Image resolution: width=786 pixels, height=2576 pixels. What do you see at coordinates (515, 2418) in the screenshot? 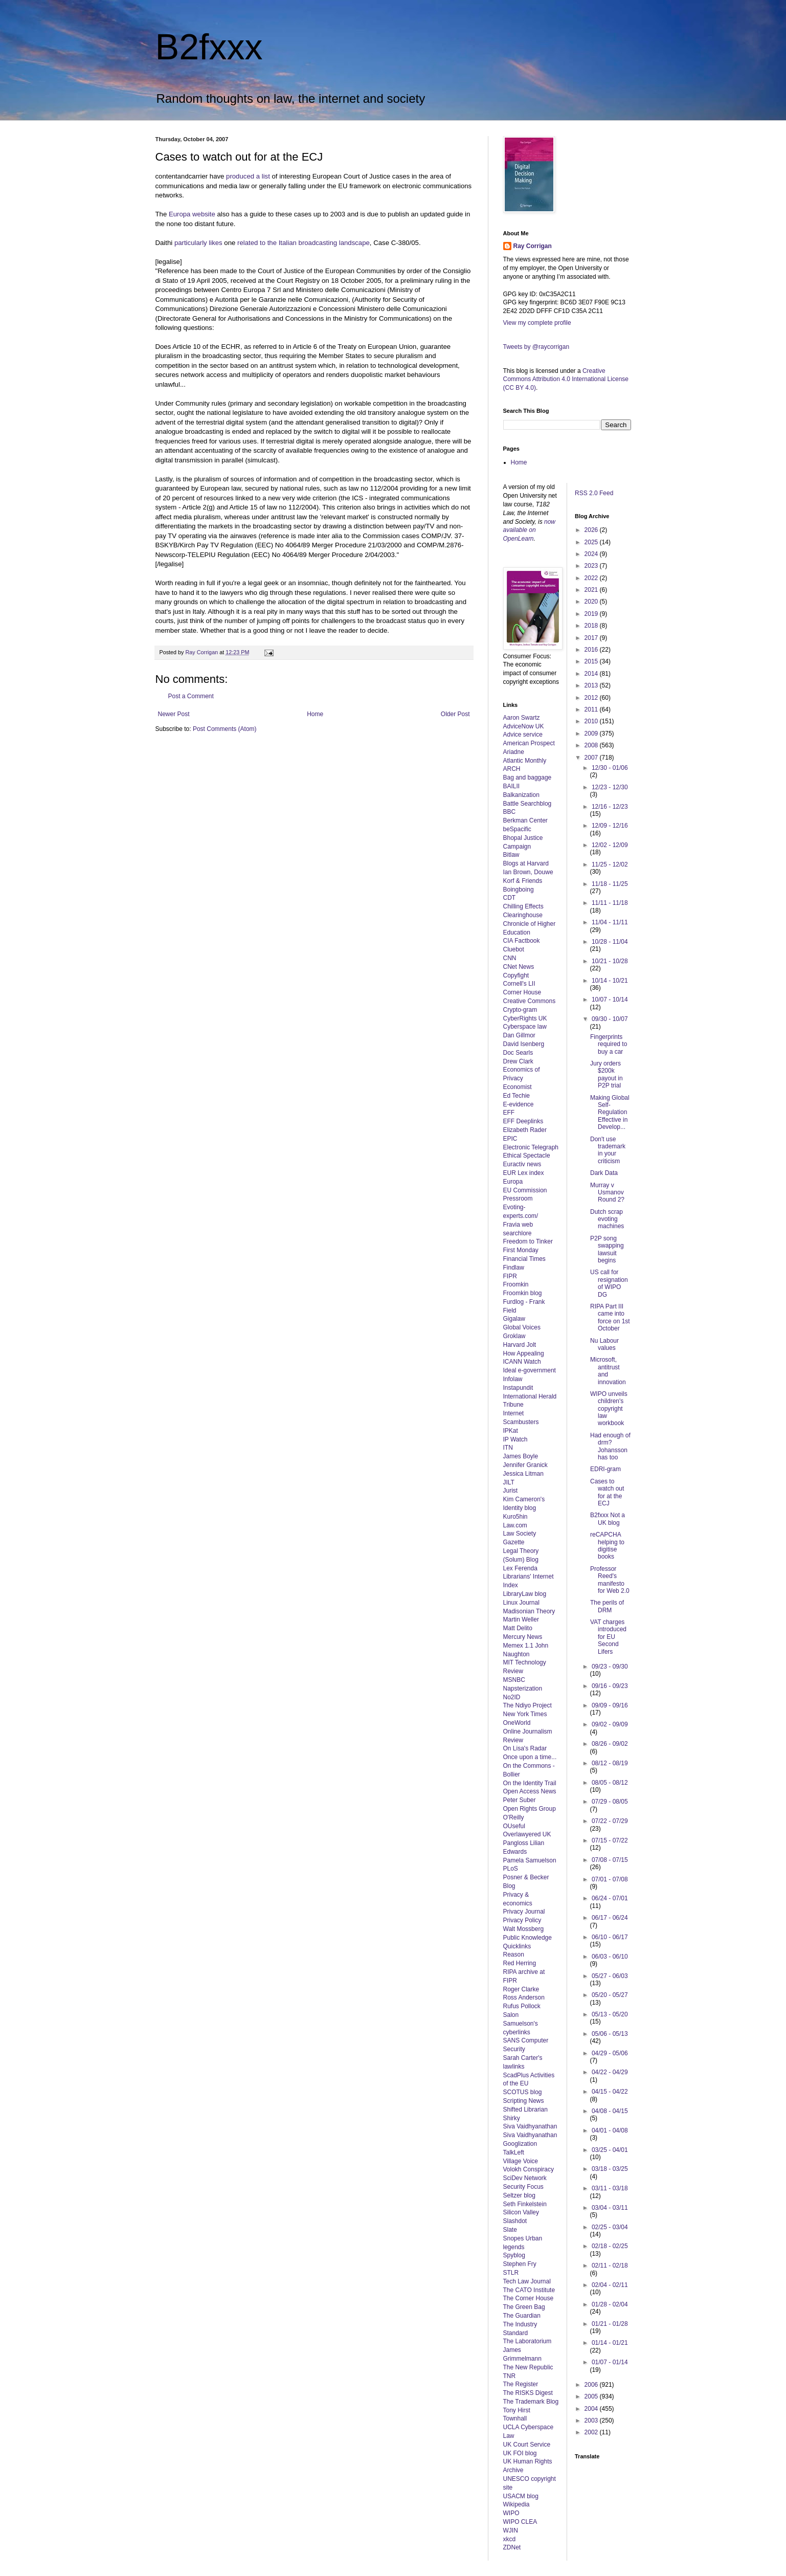
I see `Townhall` at bounding box center [515, 2418].